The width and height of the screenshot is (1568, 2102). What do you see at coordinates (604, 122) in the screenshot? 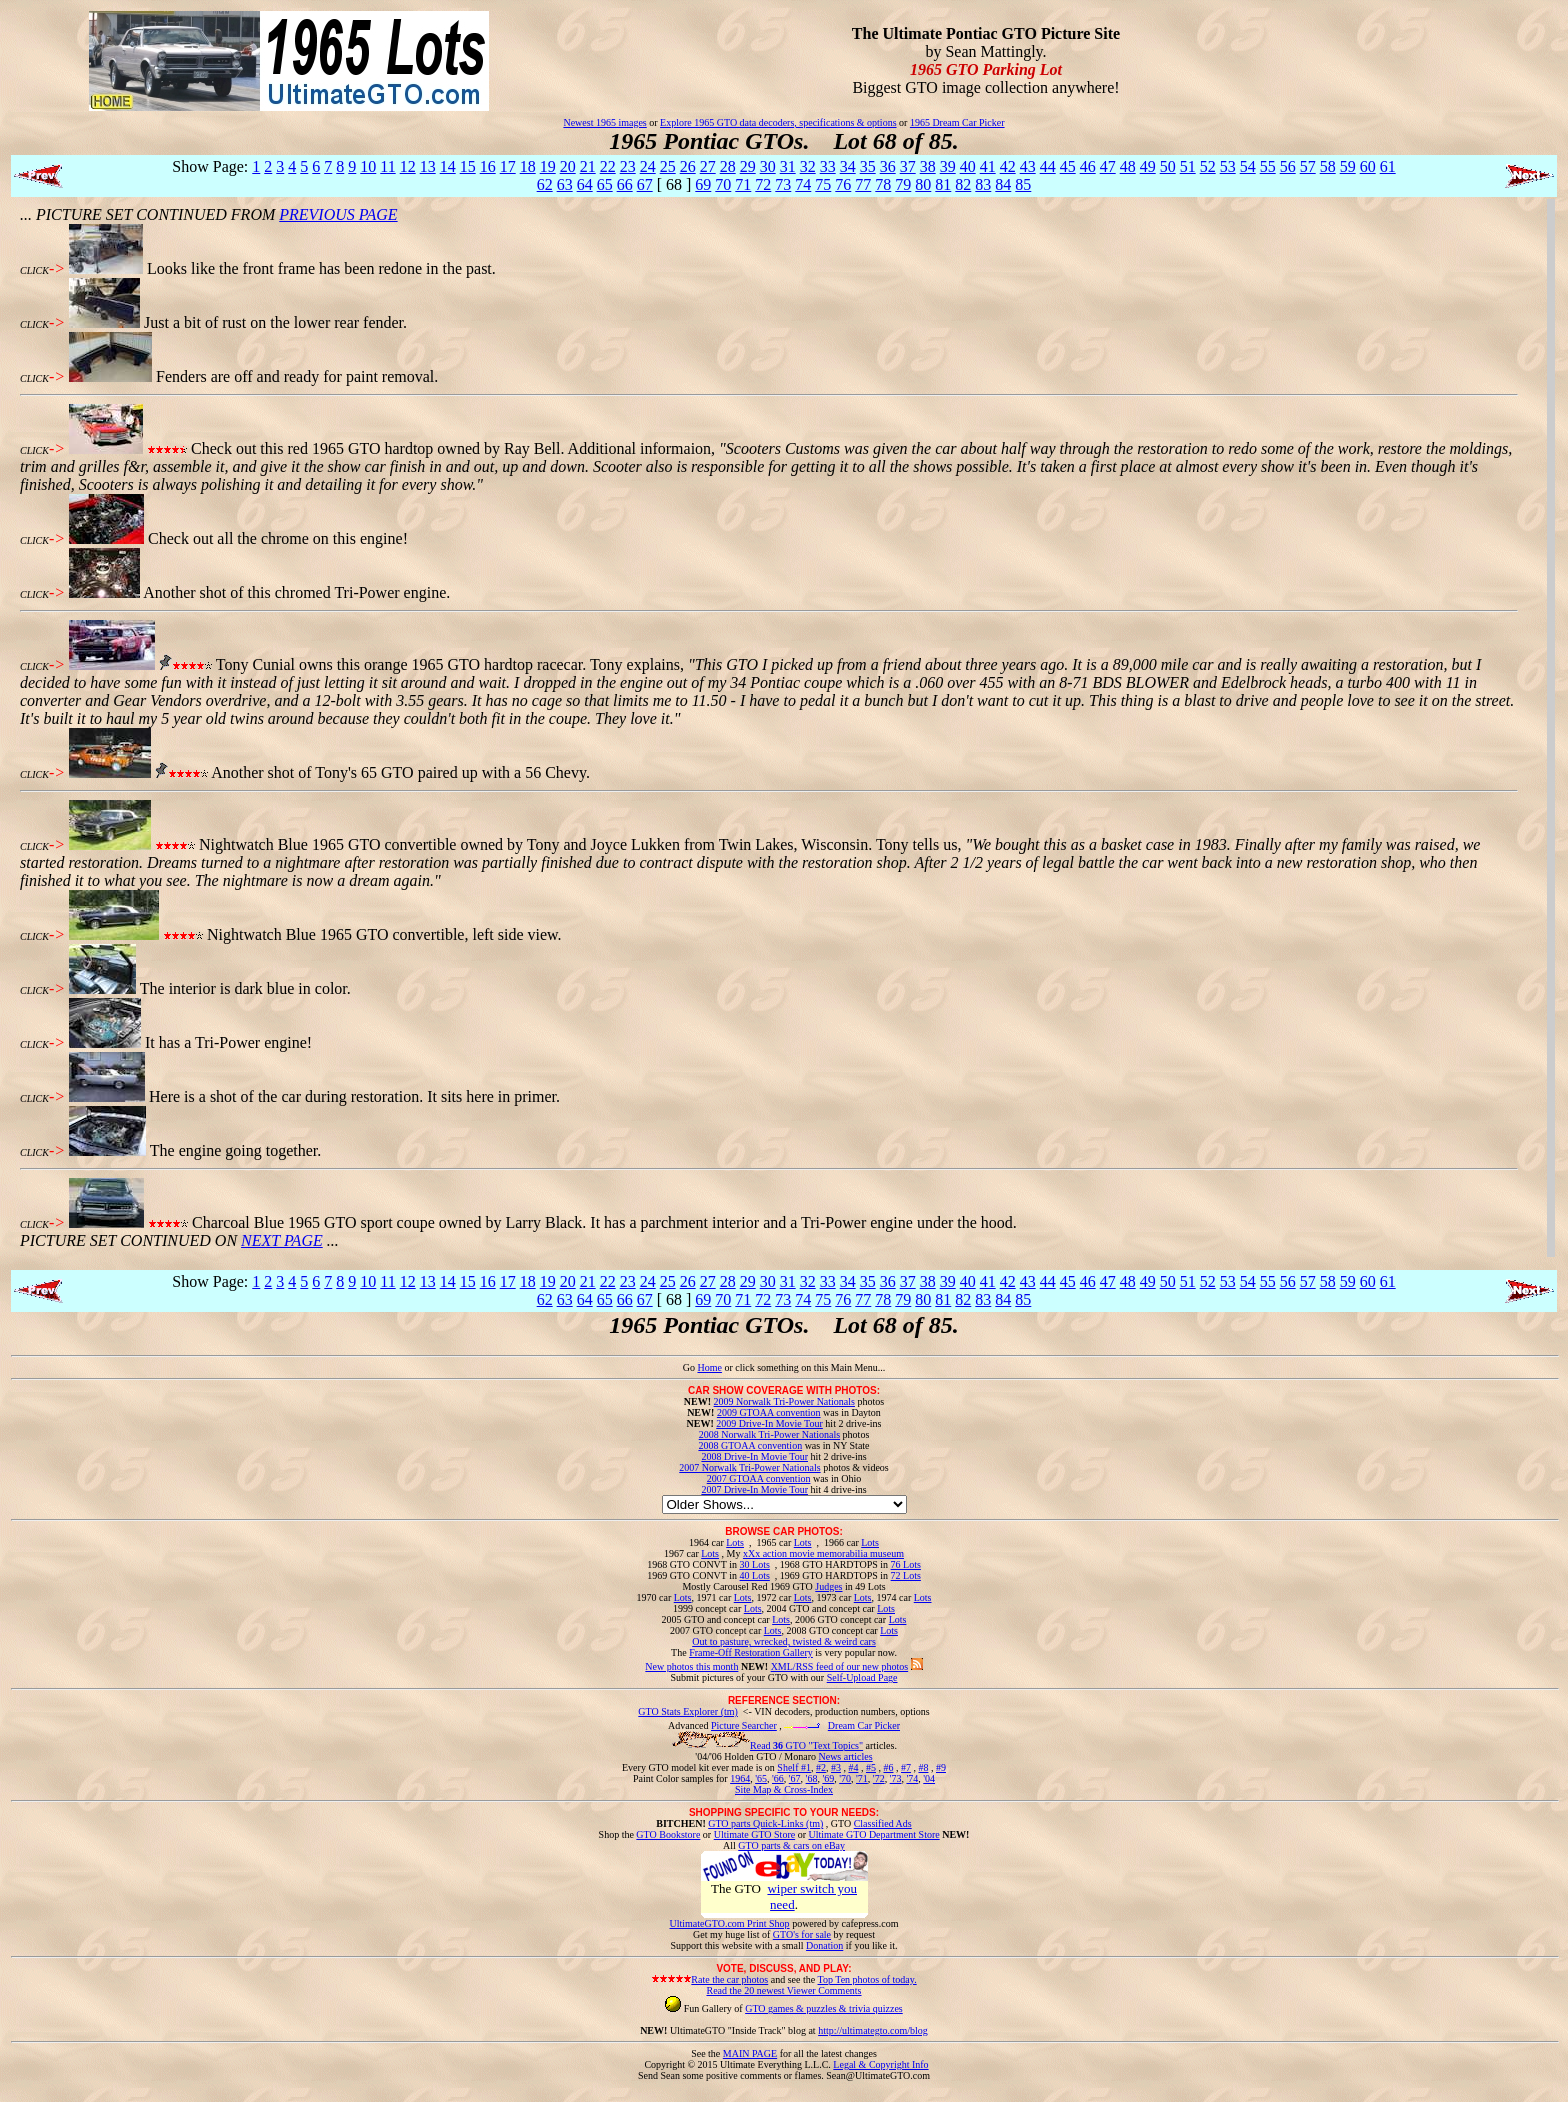
I see `Newest 1965 images` at bounding box center [604, 122].